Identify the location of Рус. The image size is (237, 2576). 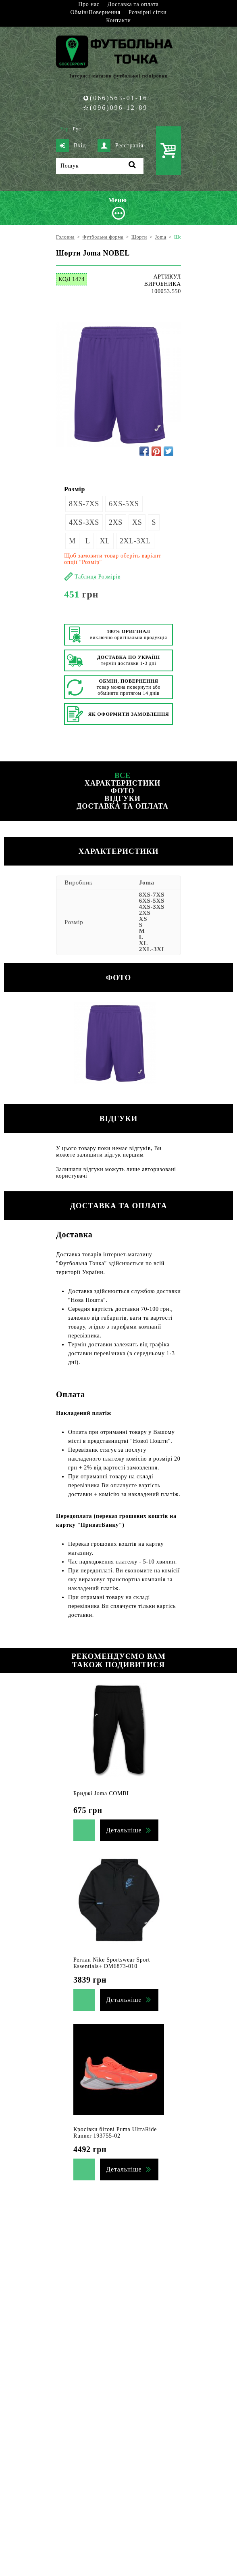
(77, 129).